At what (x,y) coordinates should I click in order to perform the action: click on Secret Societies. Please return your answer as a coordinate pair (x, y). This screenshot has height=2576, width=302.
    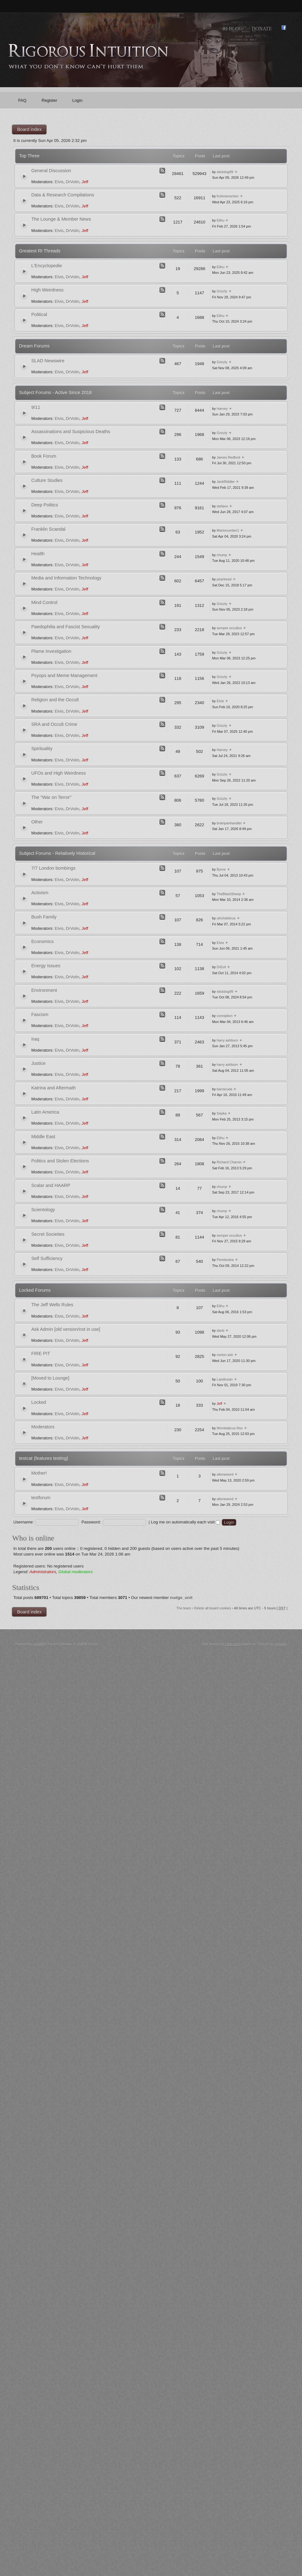
    Looking at the image, I should click on (47, 1234).